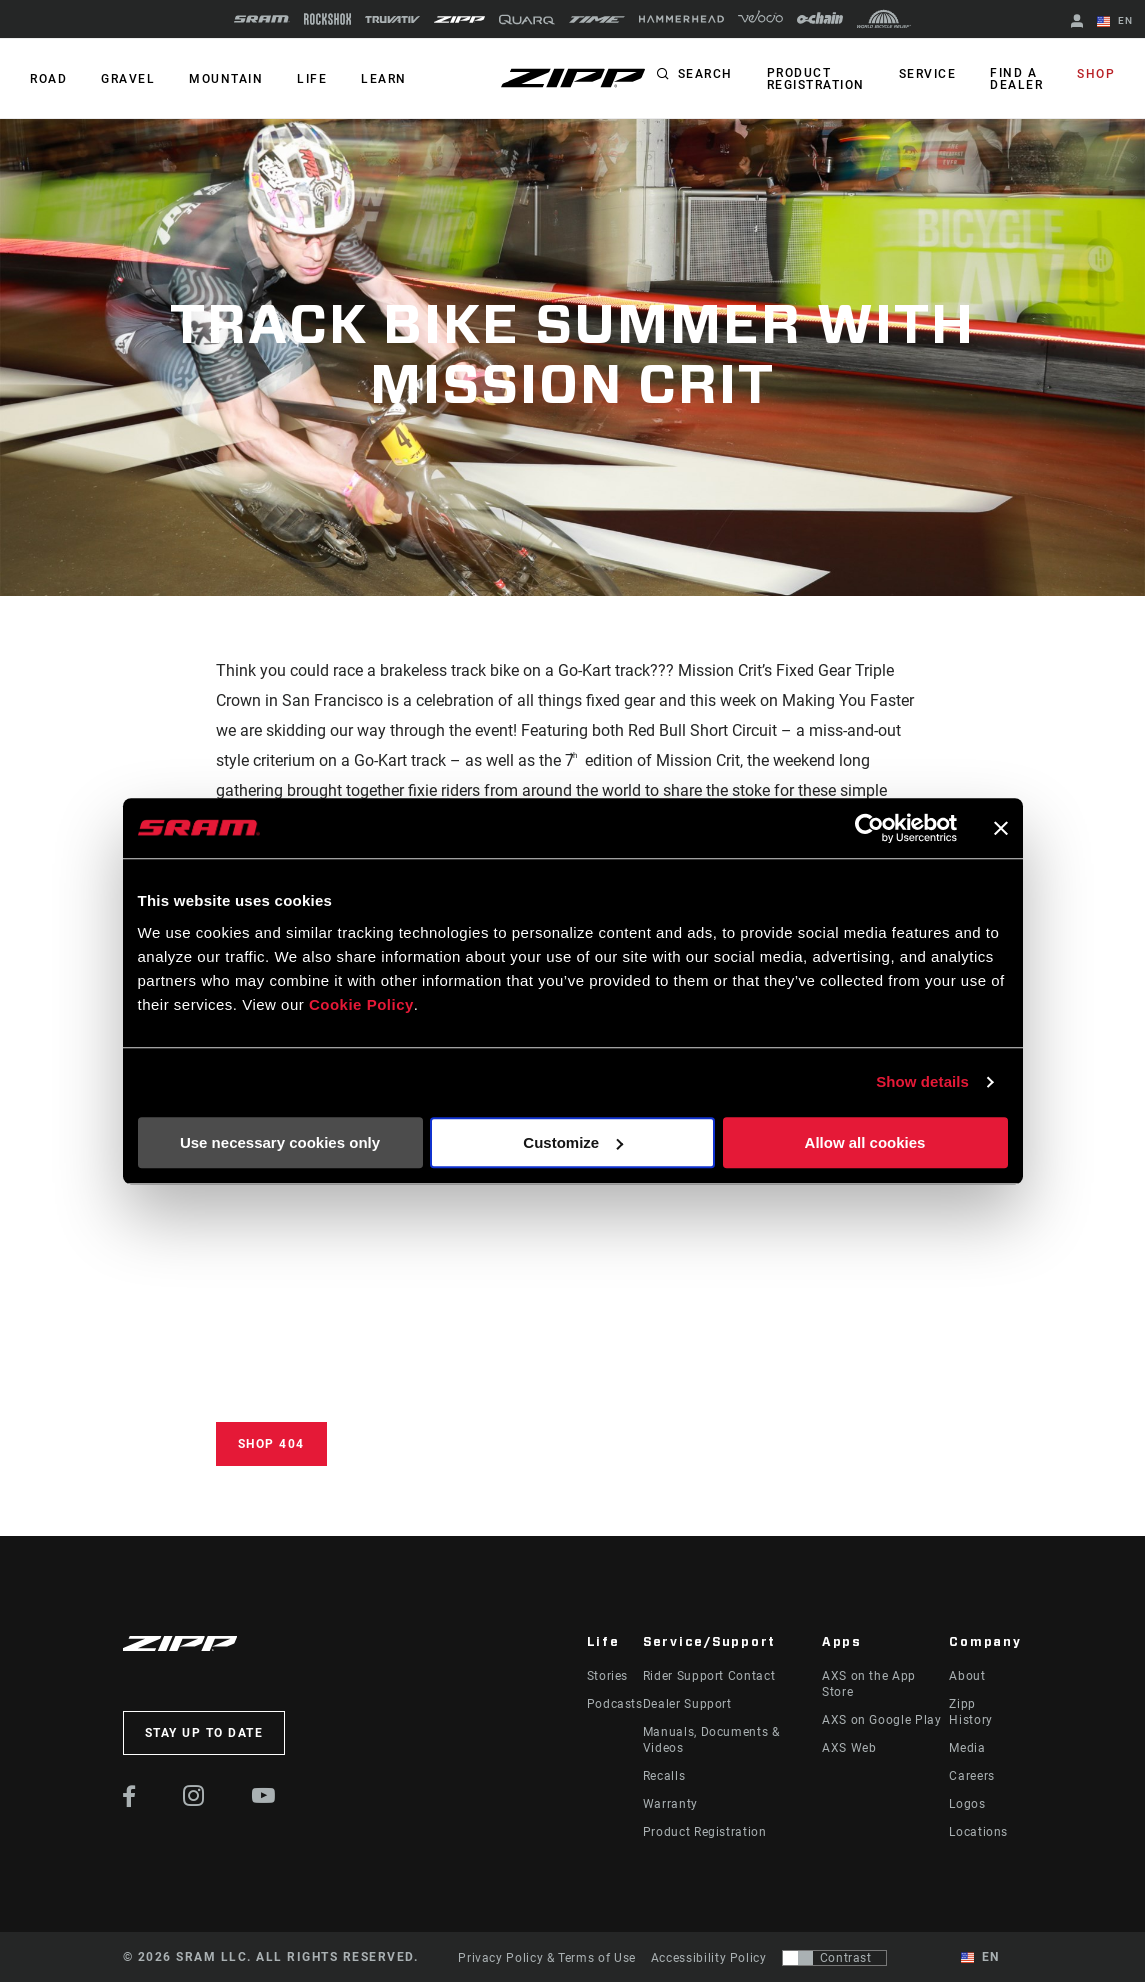 The height and width of the screenshot is (1982, 1145). Describe the element at coordinates (547, 1958) in the screenshot. I see `Privacy Policy & Terms of Use` at that location.